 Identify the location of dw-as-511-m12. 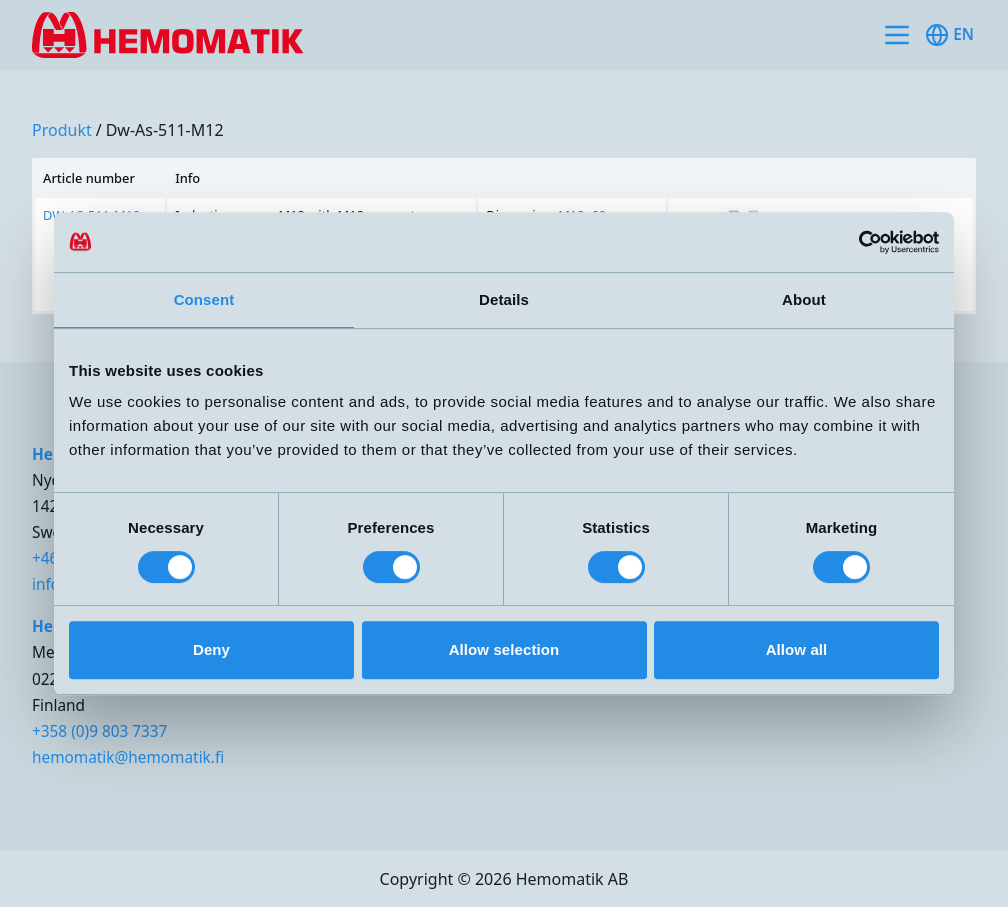
(165, 130).